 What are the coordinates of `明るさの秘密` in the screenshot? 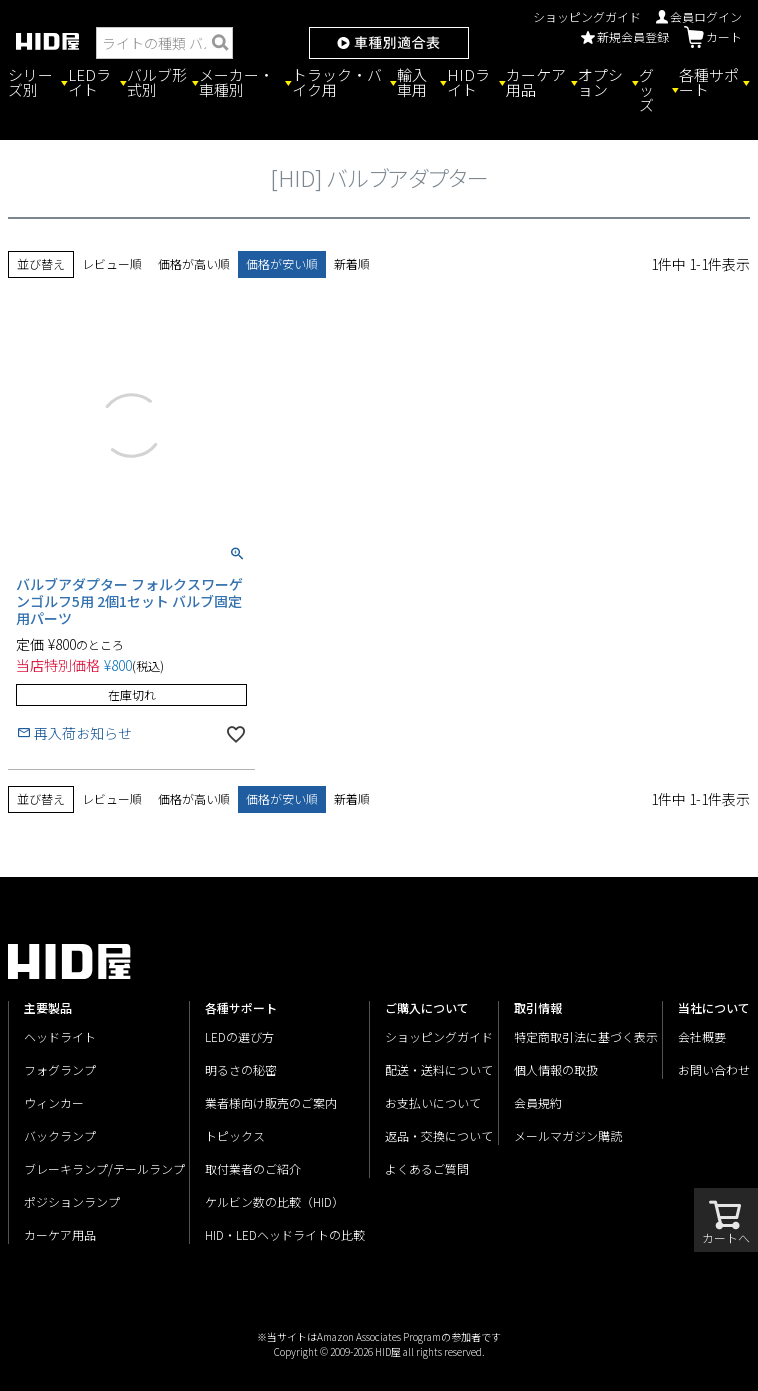 It's located at (241, 1069).